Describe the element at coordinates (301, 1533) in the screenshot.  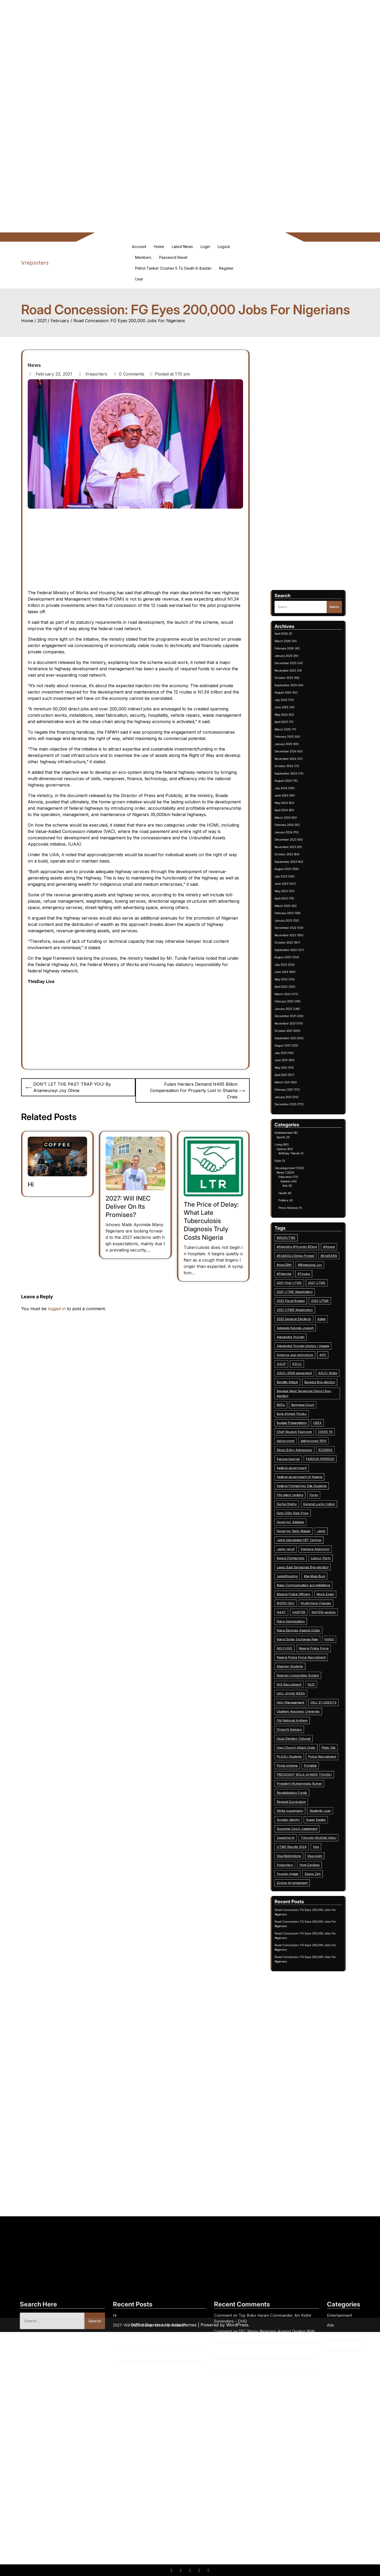
I see `Zoning Arrangement` at that location.